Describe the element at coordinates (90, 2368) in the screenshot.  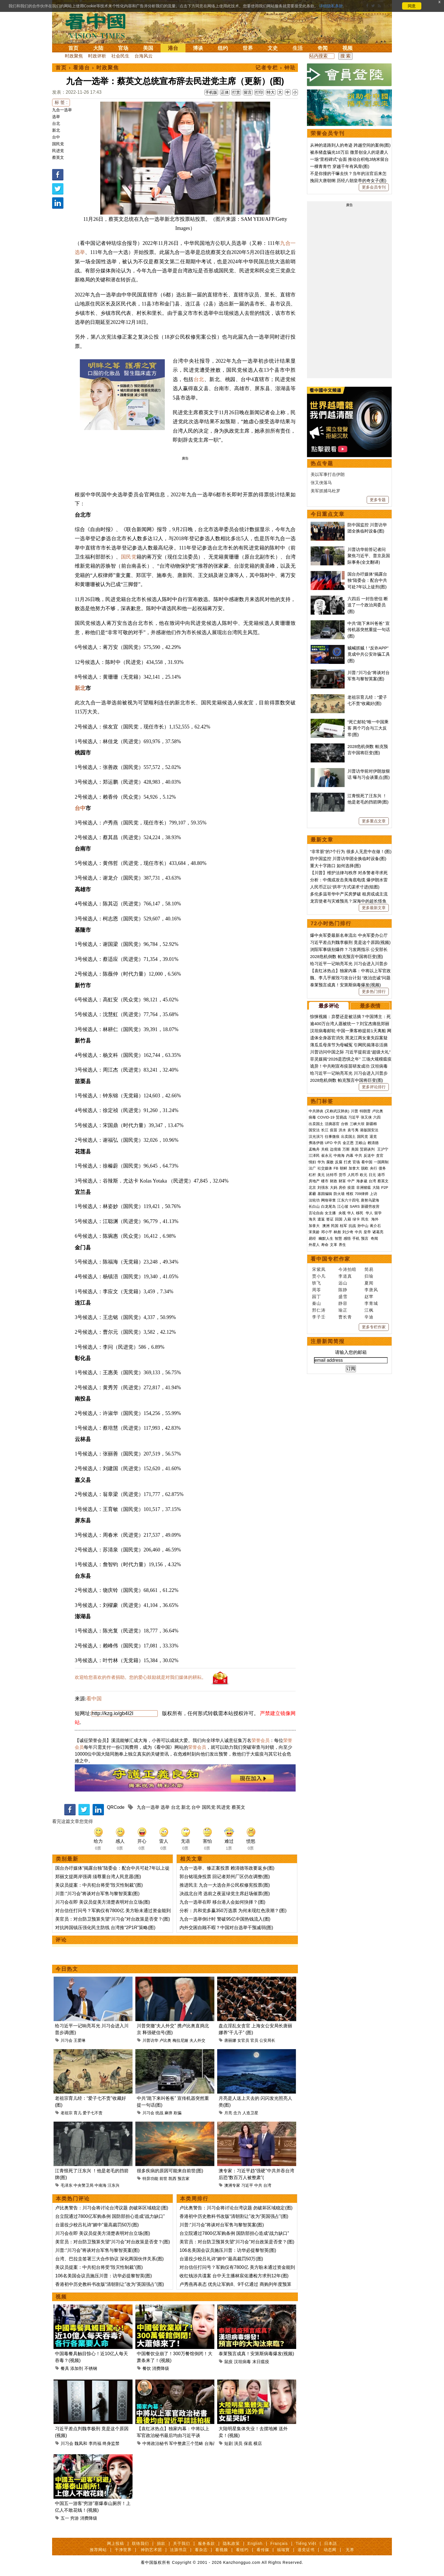
I see `不锈钢` at that location.